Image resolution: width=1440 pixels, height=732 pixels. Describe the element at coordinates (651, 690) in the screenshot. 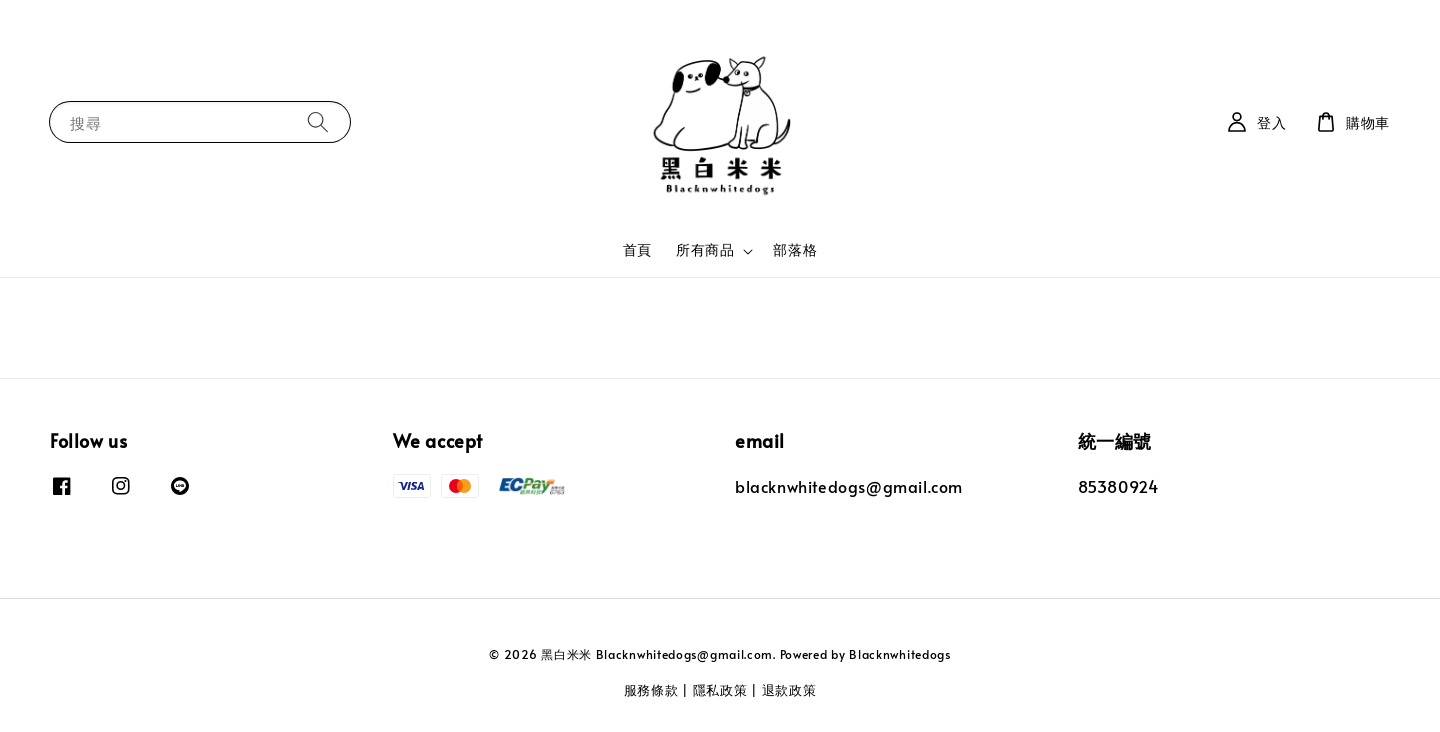

I see `服務條款` at that location.